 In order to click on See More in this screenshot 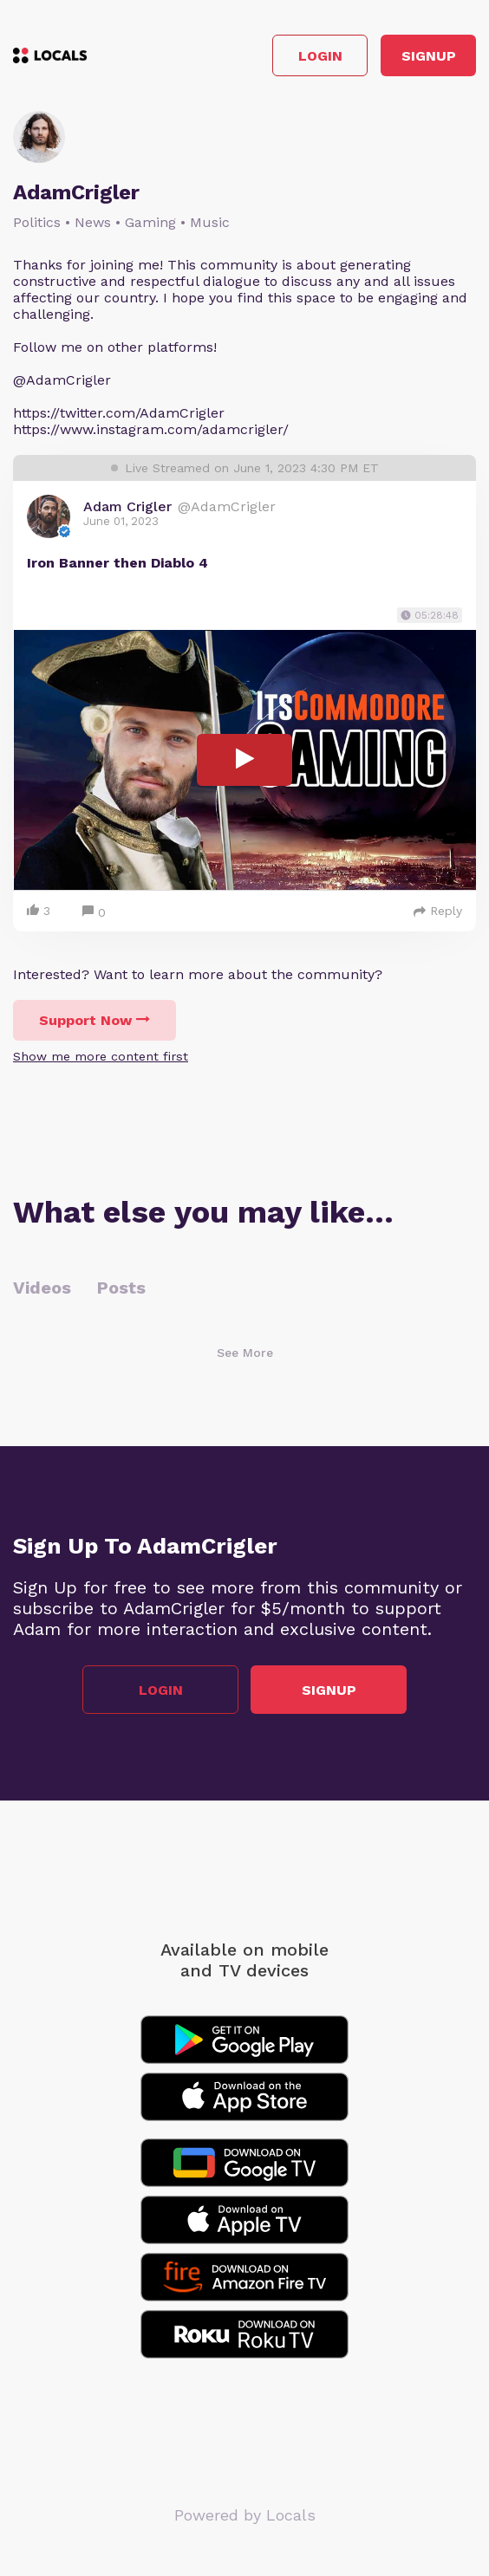, I will do `click(245, 1352)`.